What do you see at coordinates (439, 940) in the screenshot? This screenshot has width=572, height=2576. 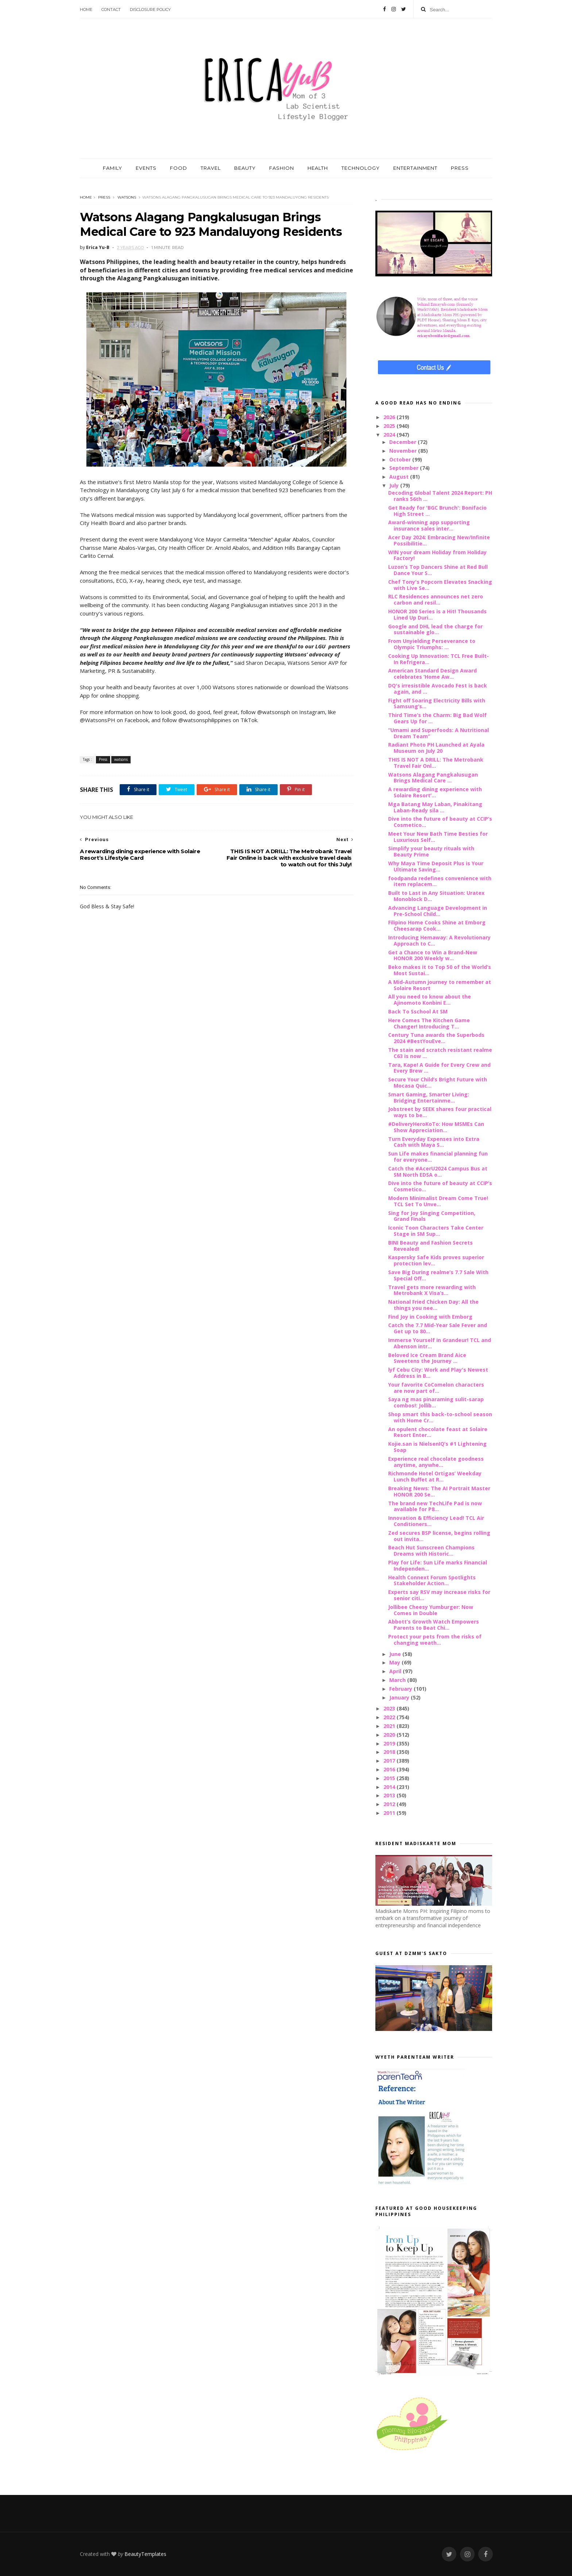 I see `Introducing Hemaway: A Revolutionary Approach to C...` at bounding box center [439, 940].